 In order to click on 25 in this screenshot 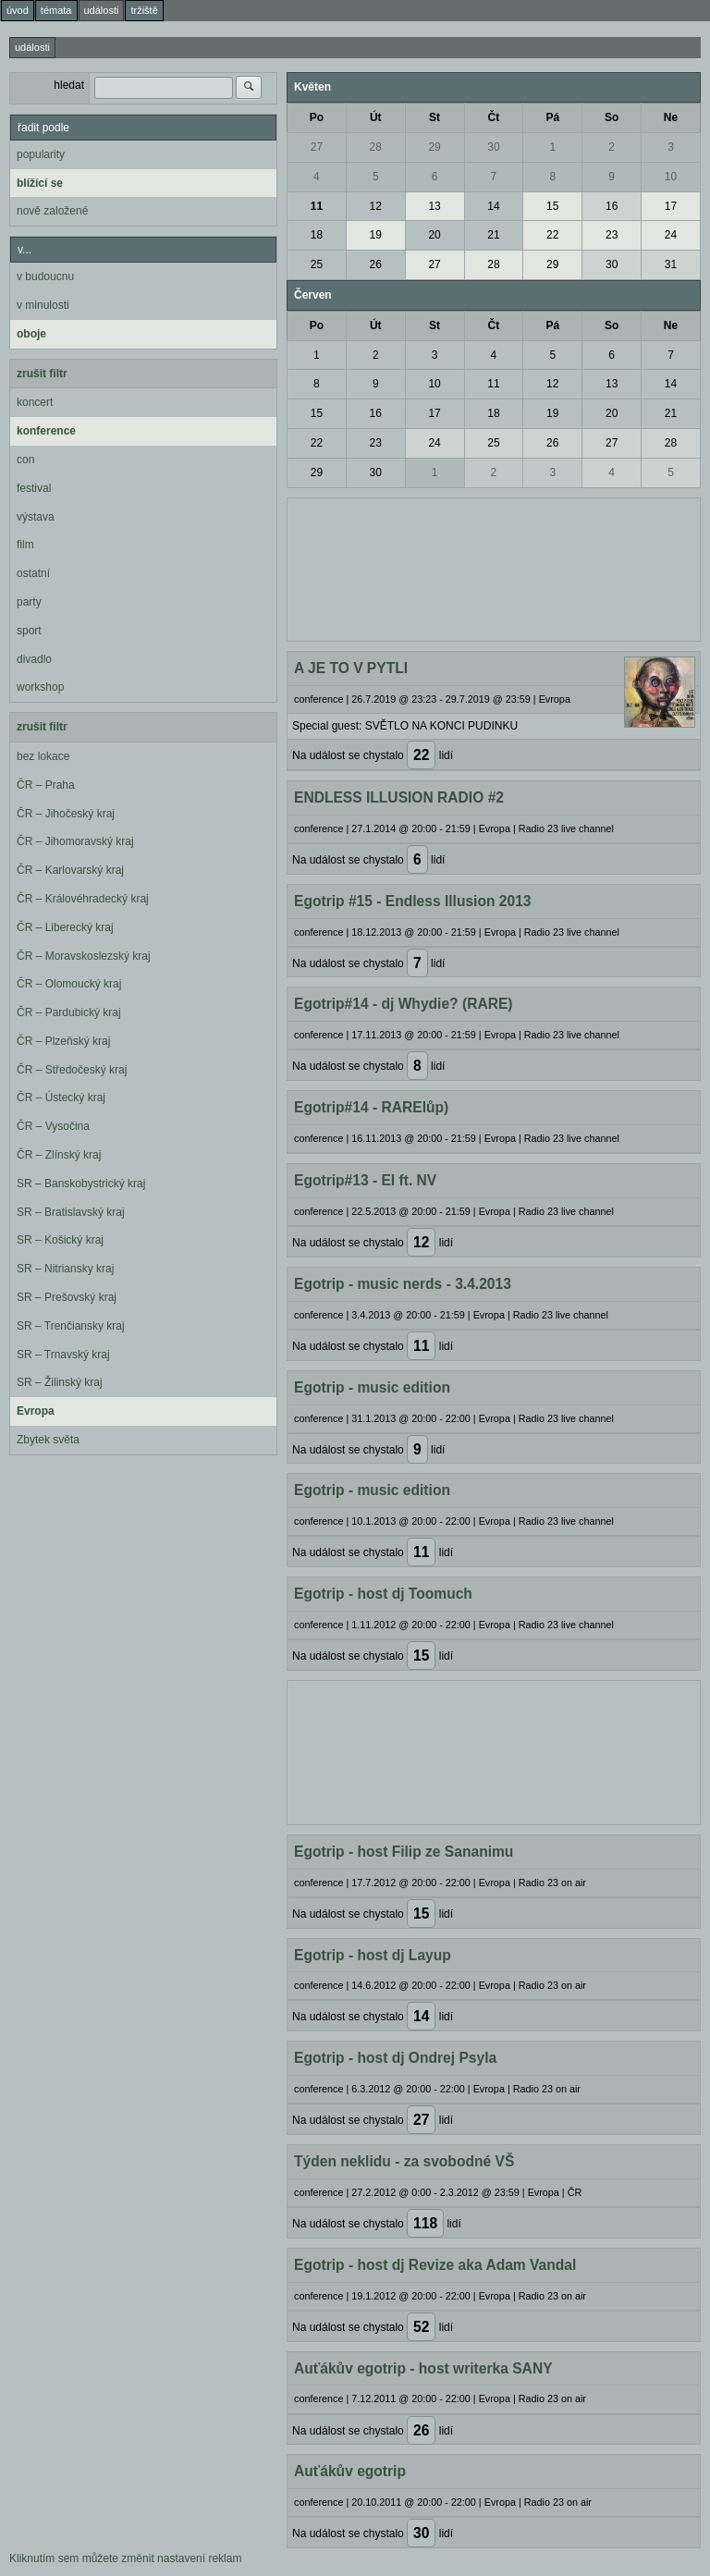, I will do `click(317, 264)`.